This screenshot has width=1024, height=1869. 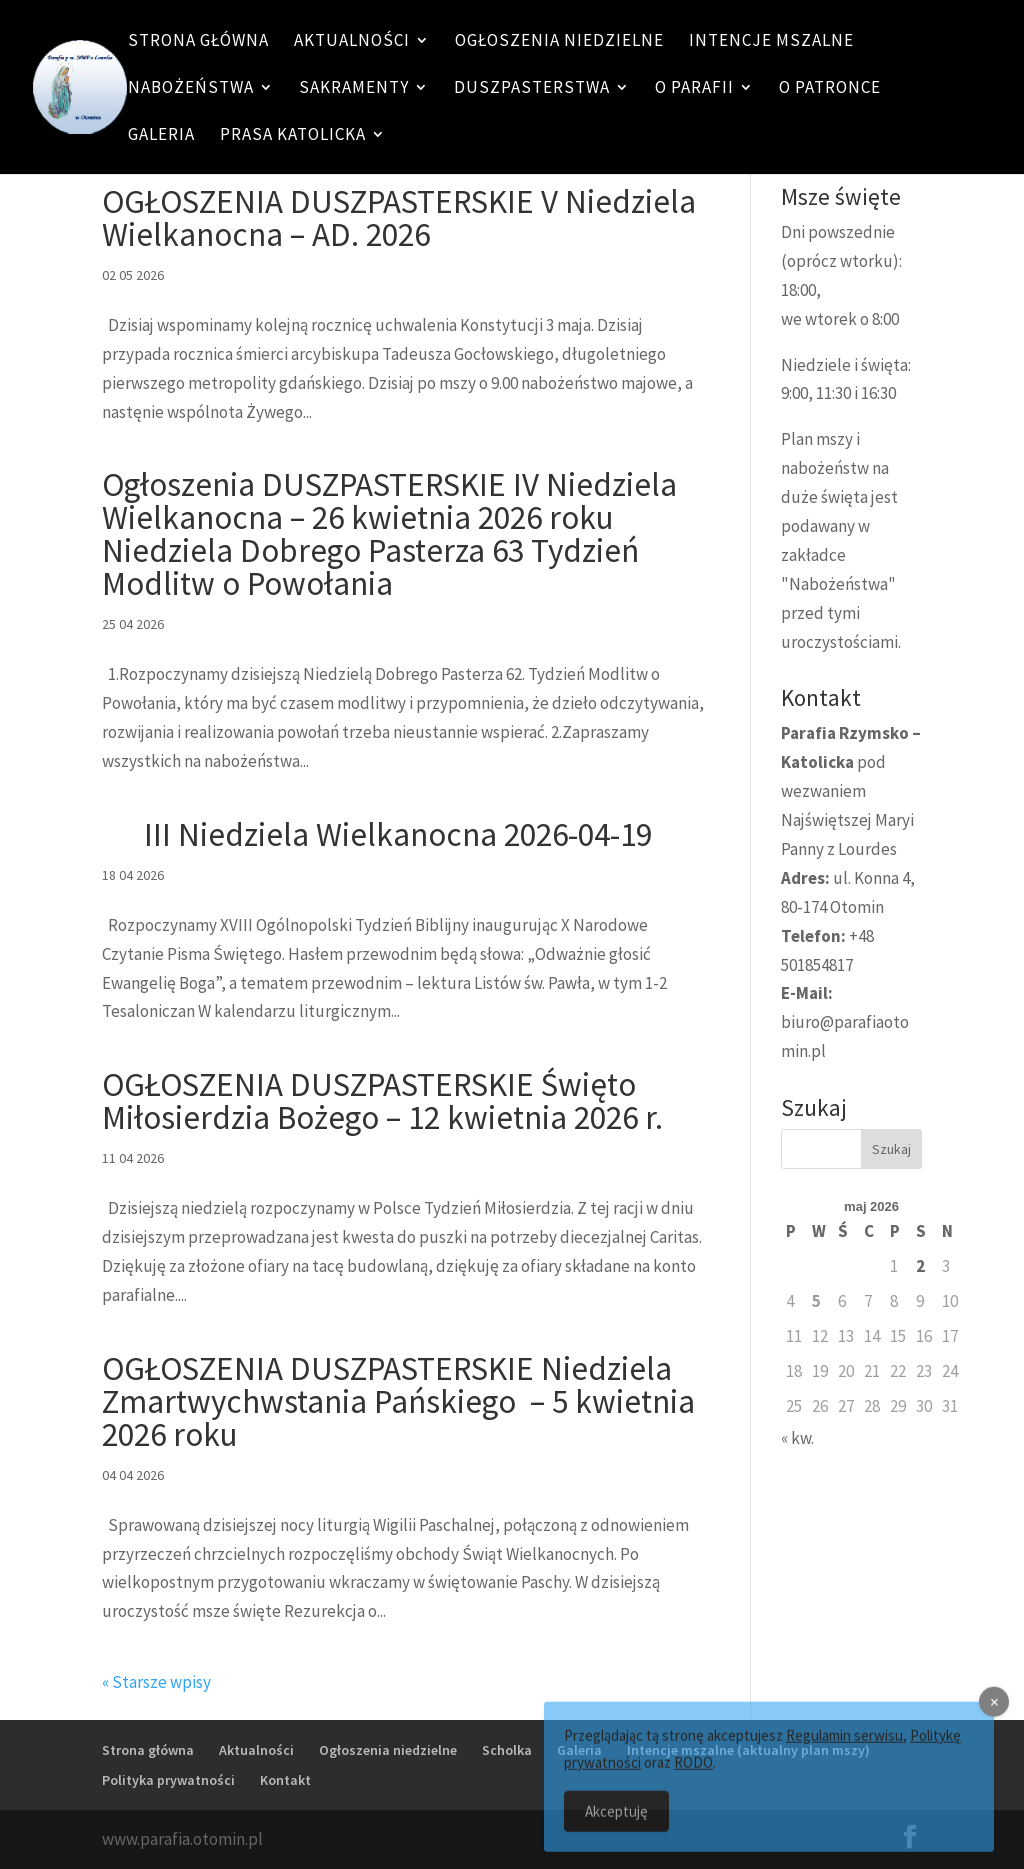 What do you see at coordinates (198, 42) in the screenshot?
I see `Strona główna` at bounding box center [198, 42].